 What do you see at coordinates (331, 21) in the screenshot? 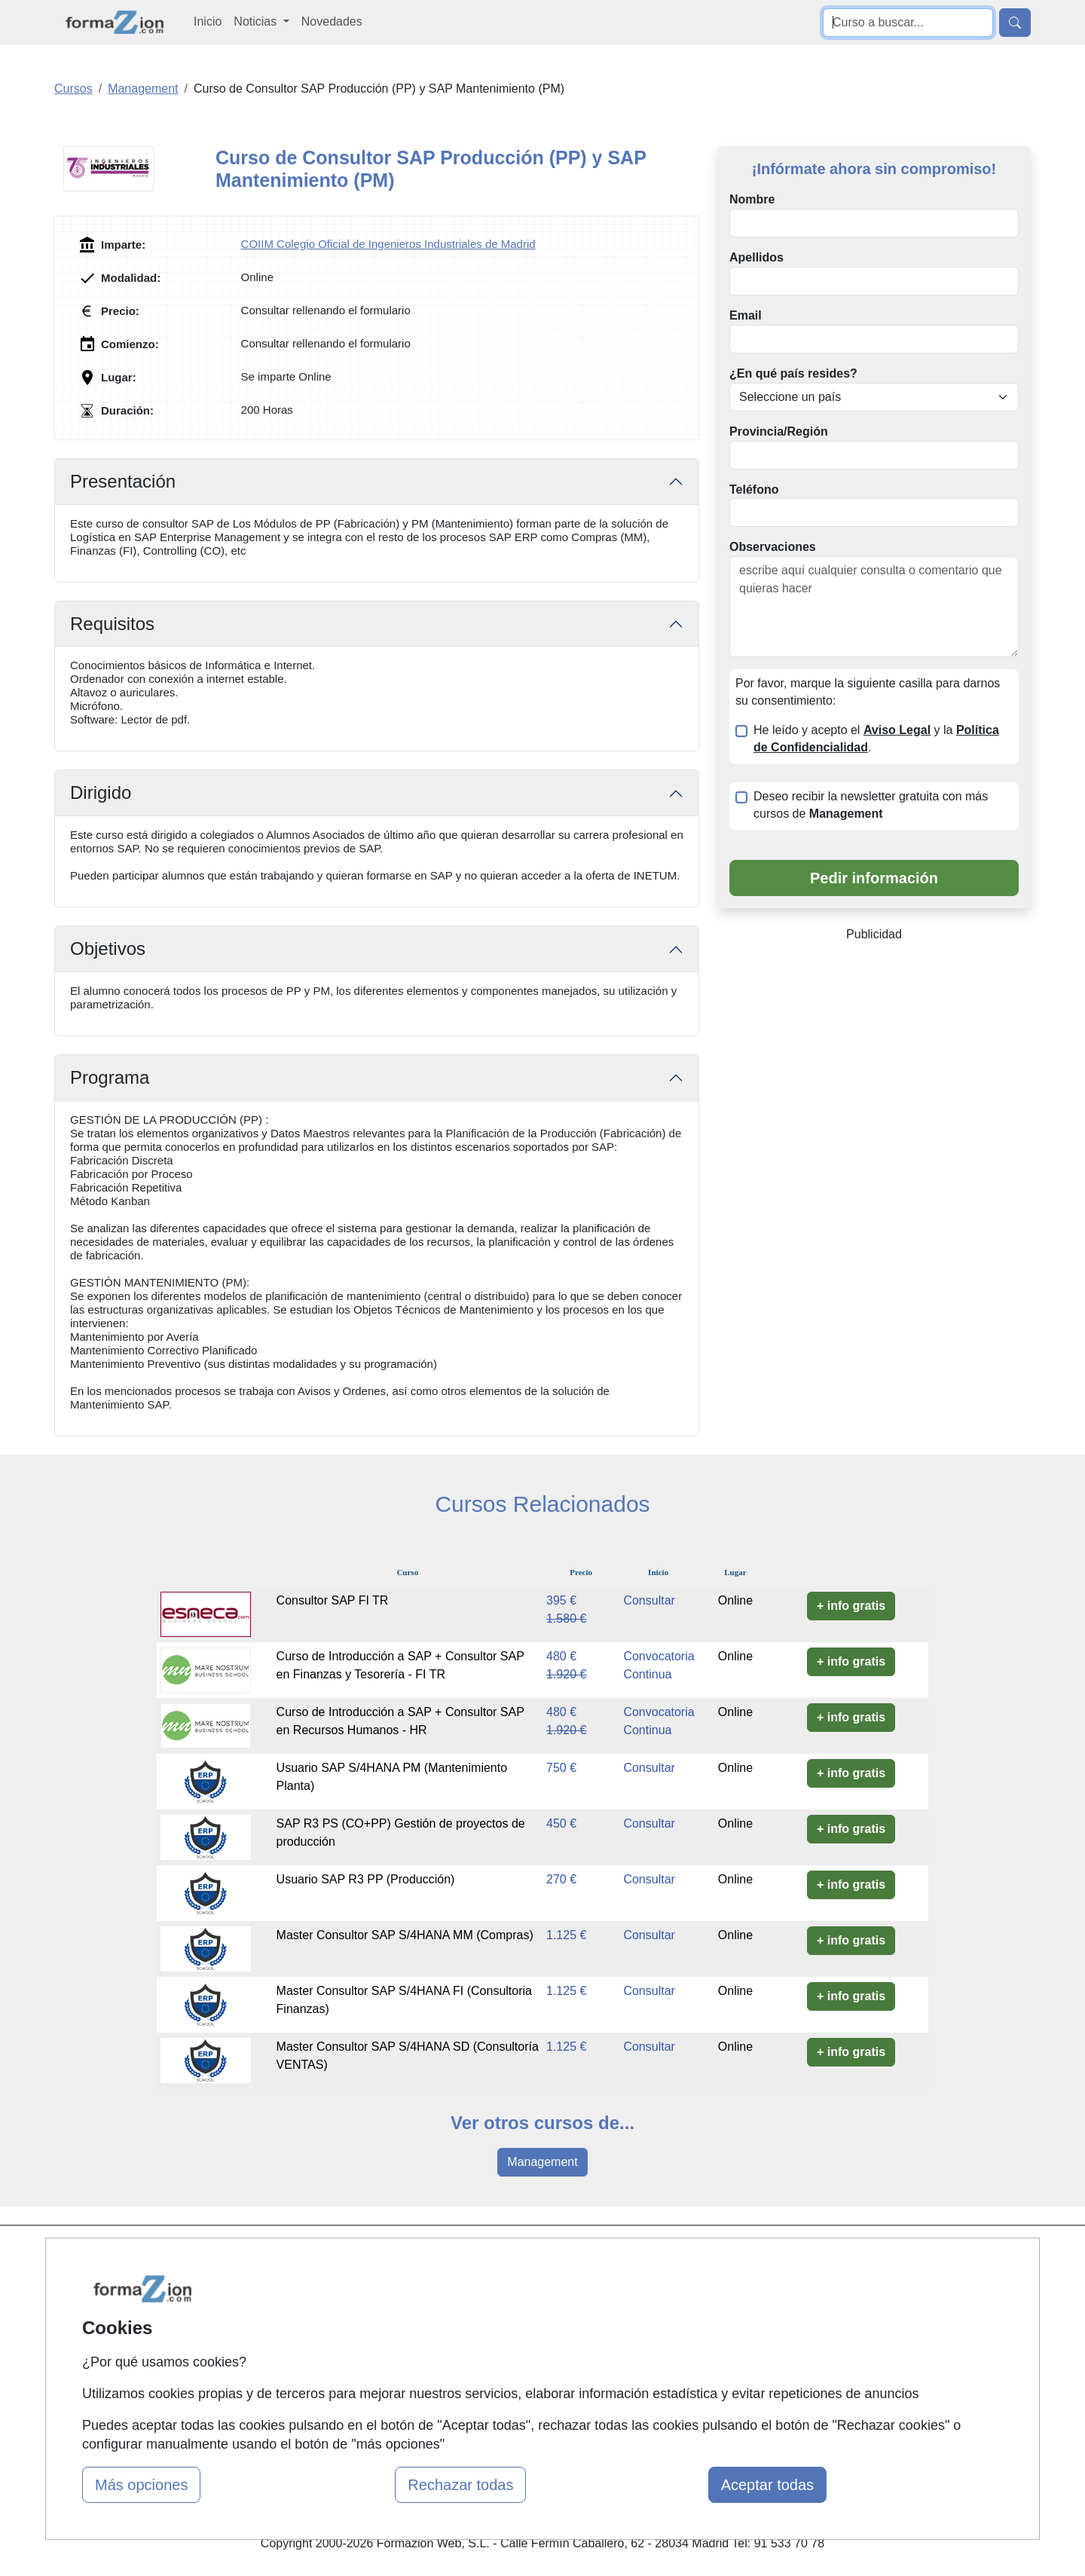
I see `Novedades` at bounding box center [331, 21].